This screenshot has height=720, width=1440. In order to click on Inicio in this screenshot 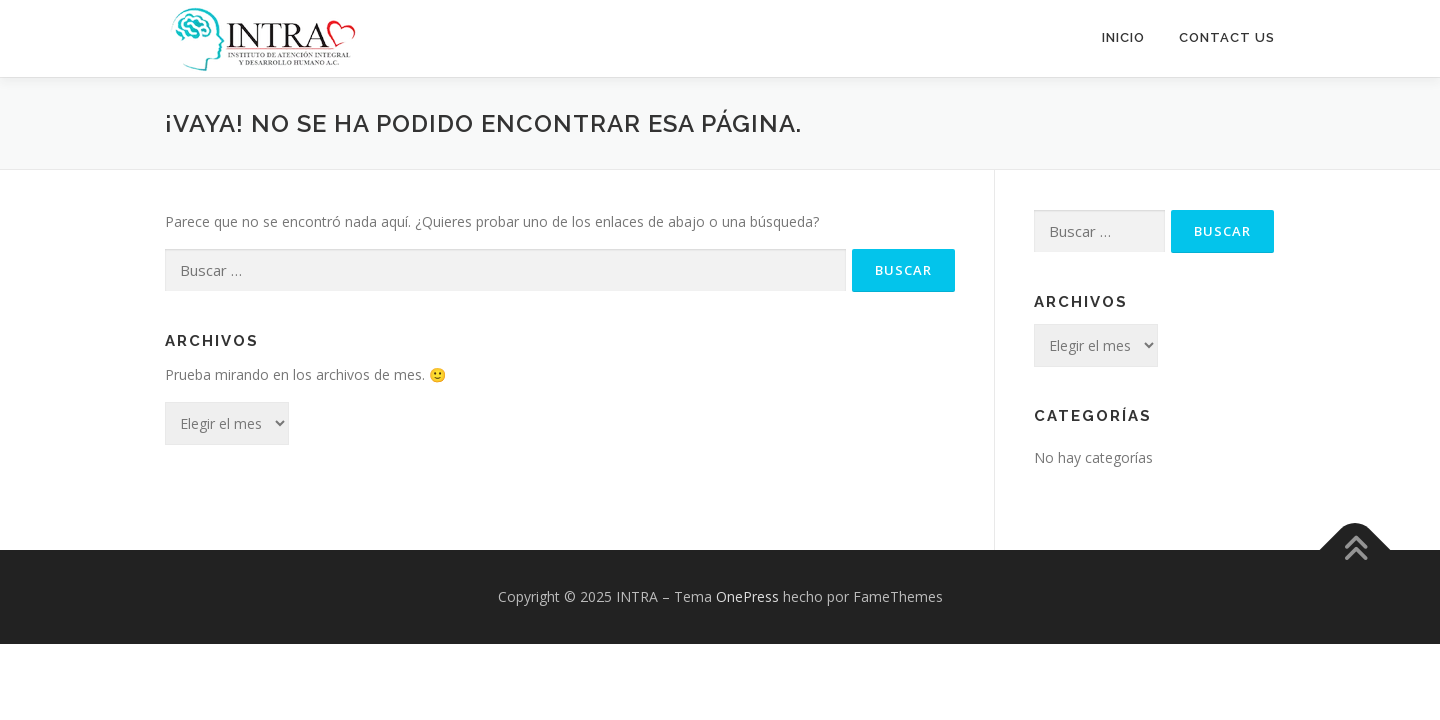, I will do `click(1123, 37)`.